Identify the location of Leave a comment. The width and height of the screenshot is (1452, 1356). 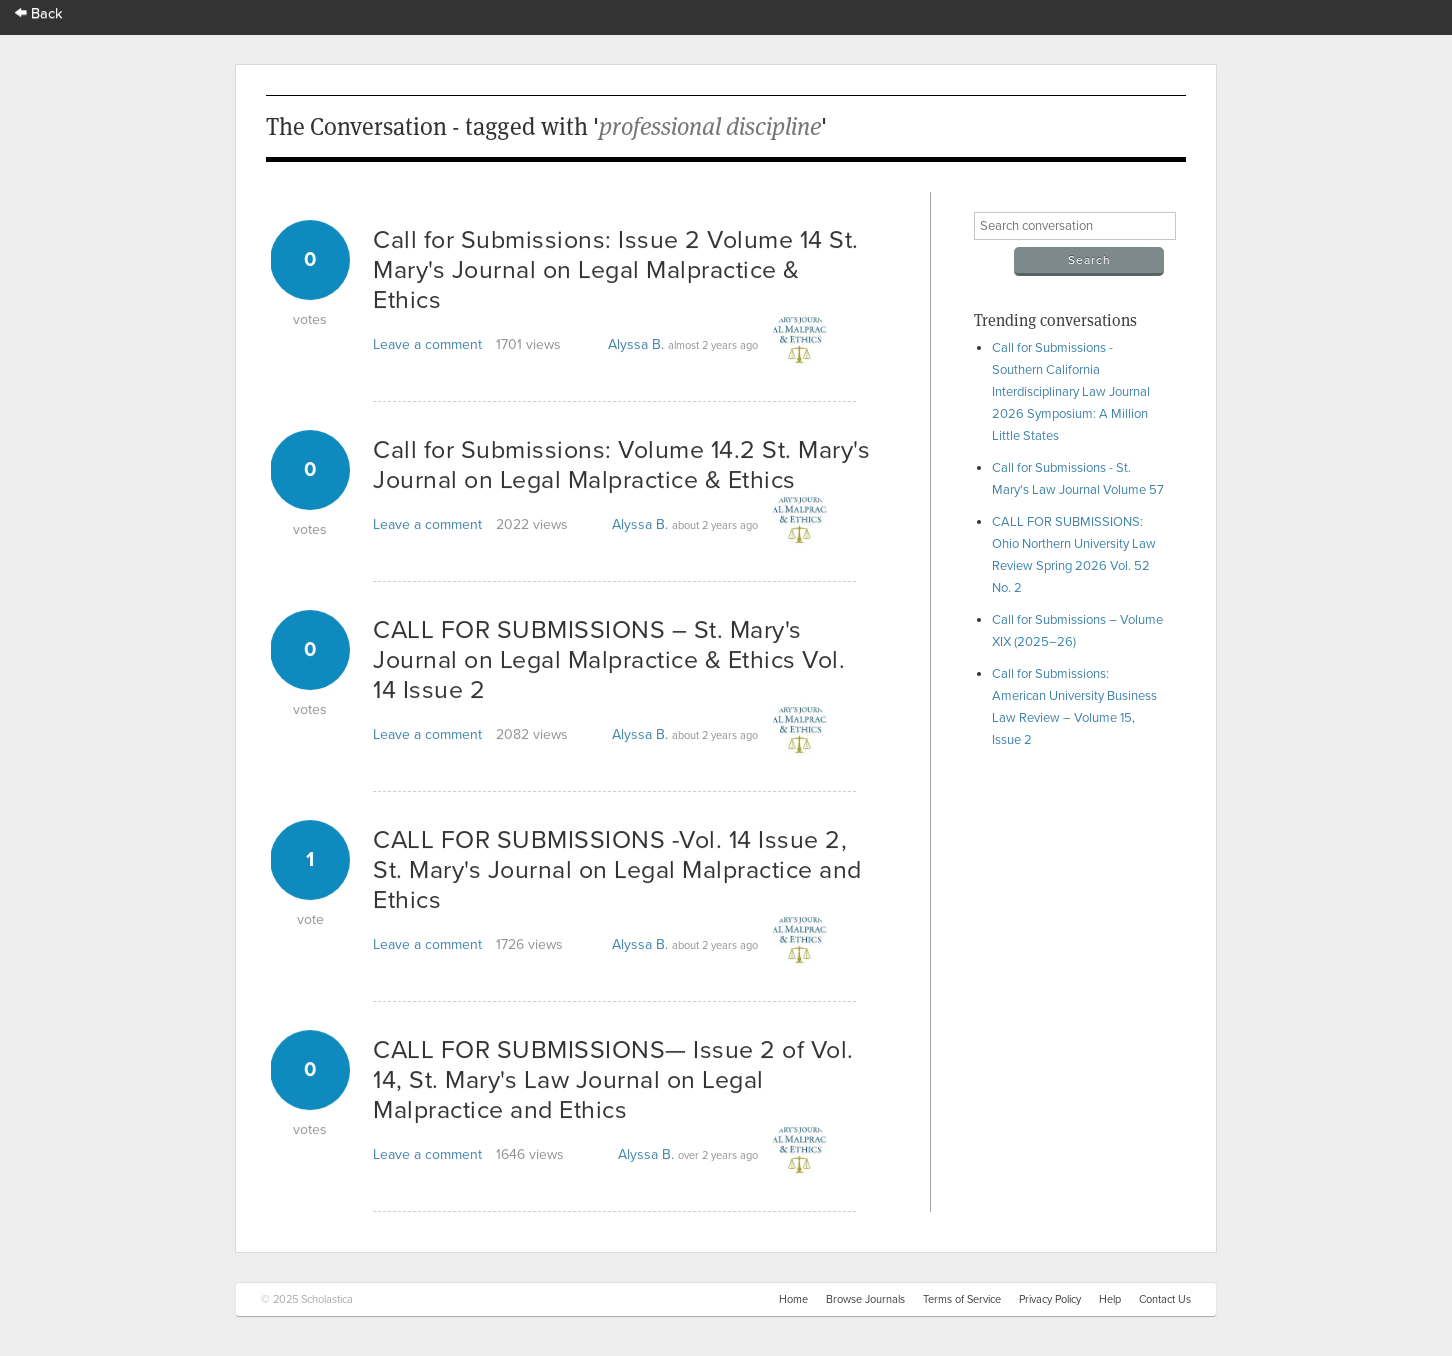
(427, 344).